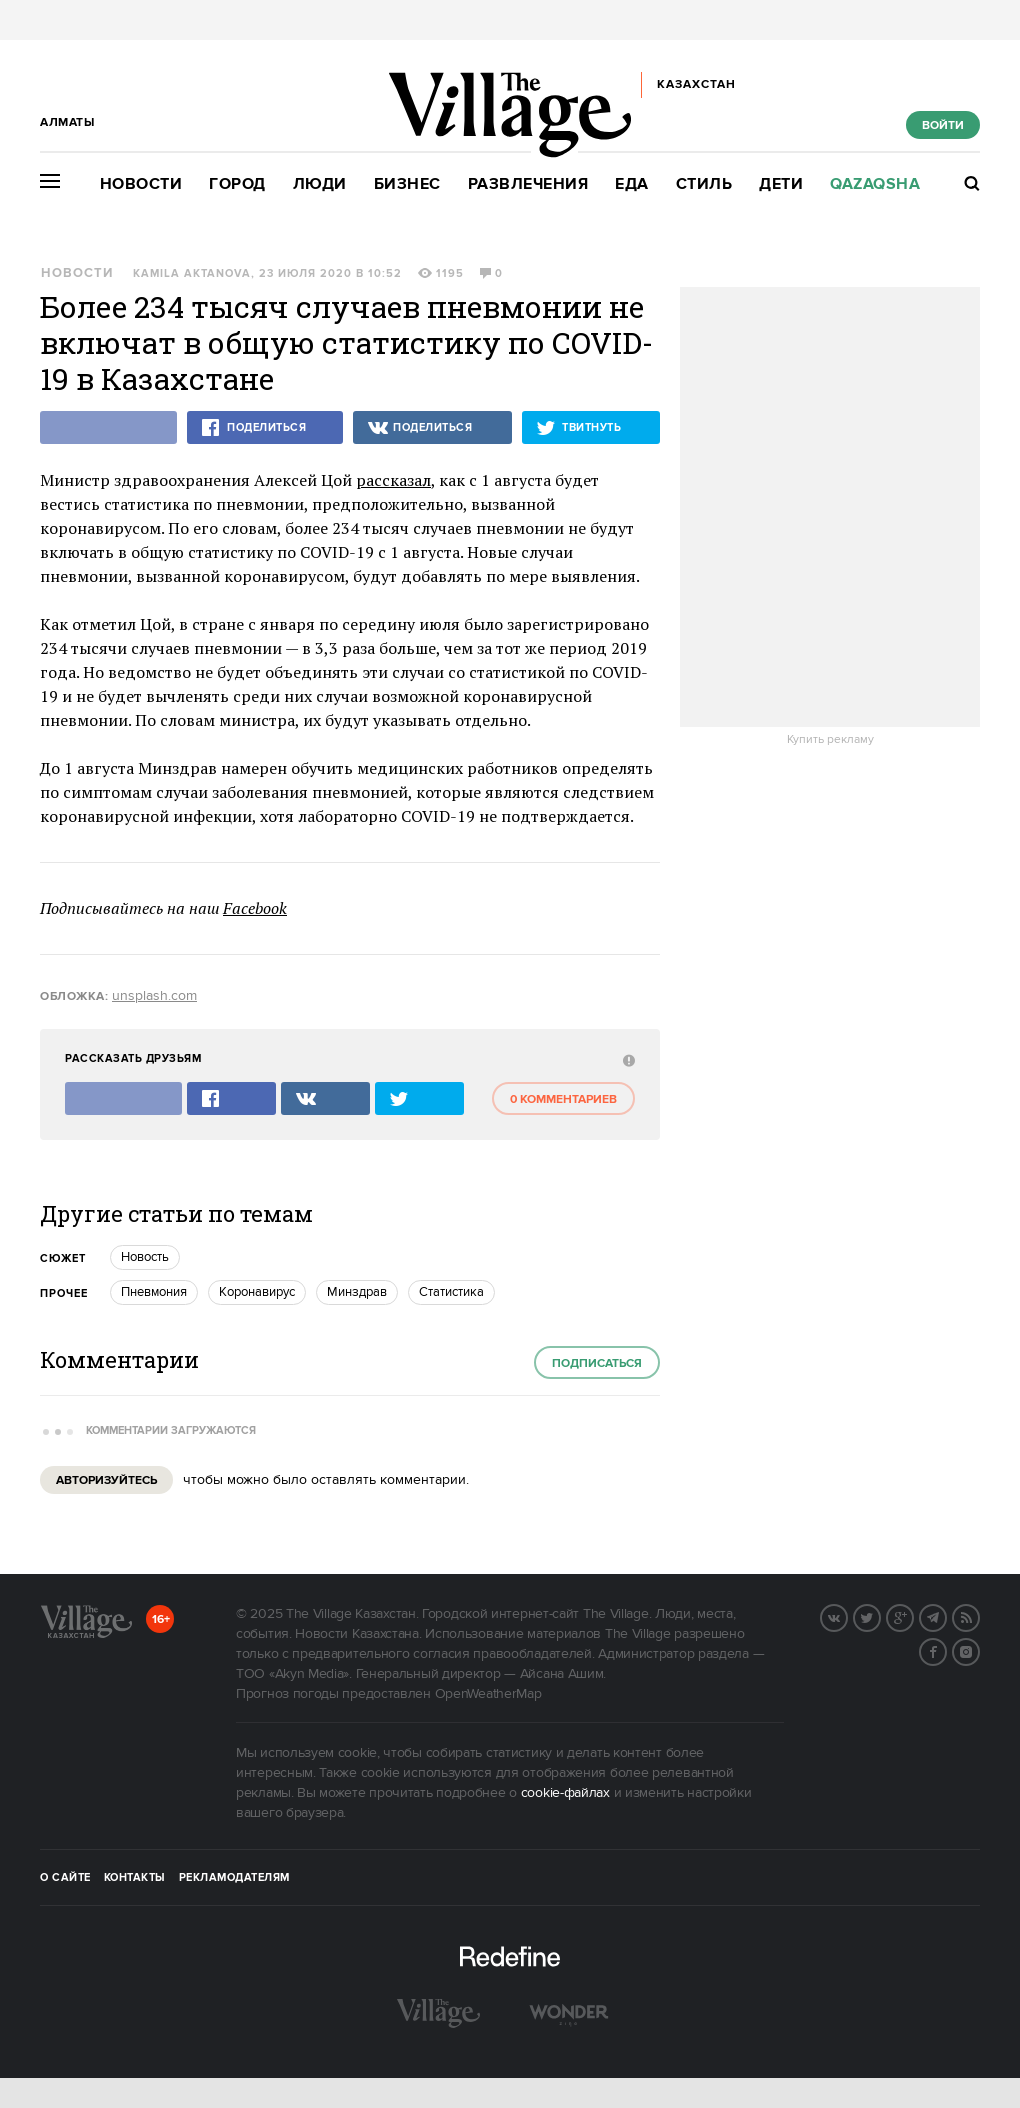  What do you see at coordinates (237, 184) in the screenshot?
I see `Город` at bounding box center [237, 184].